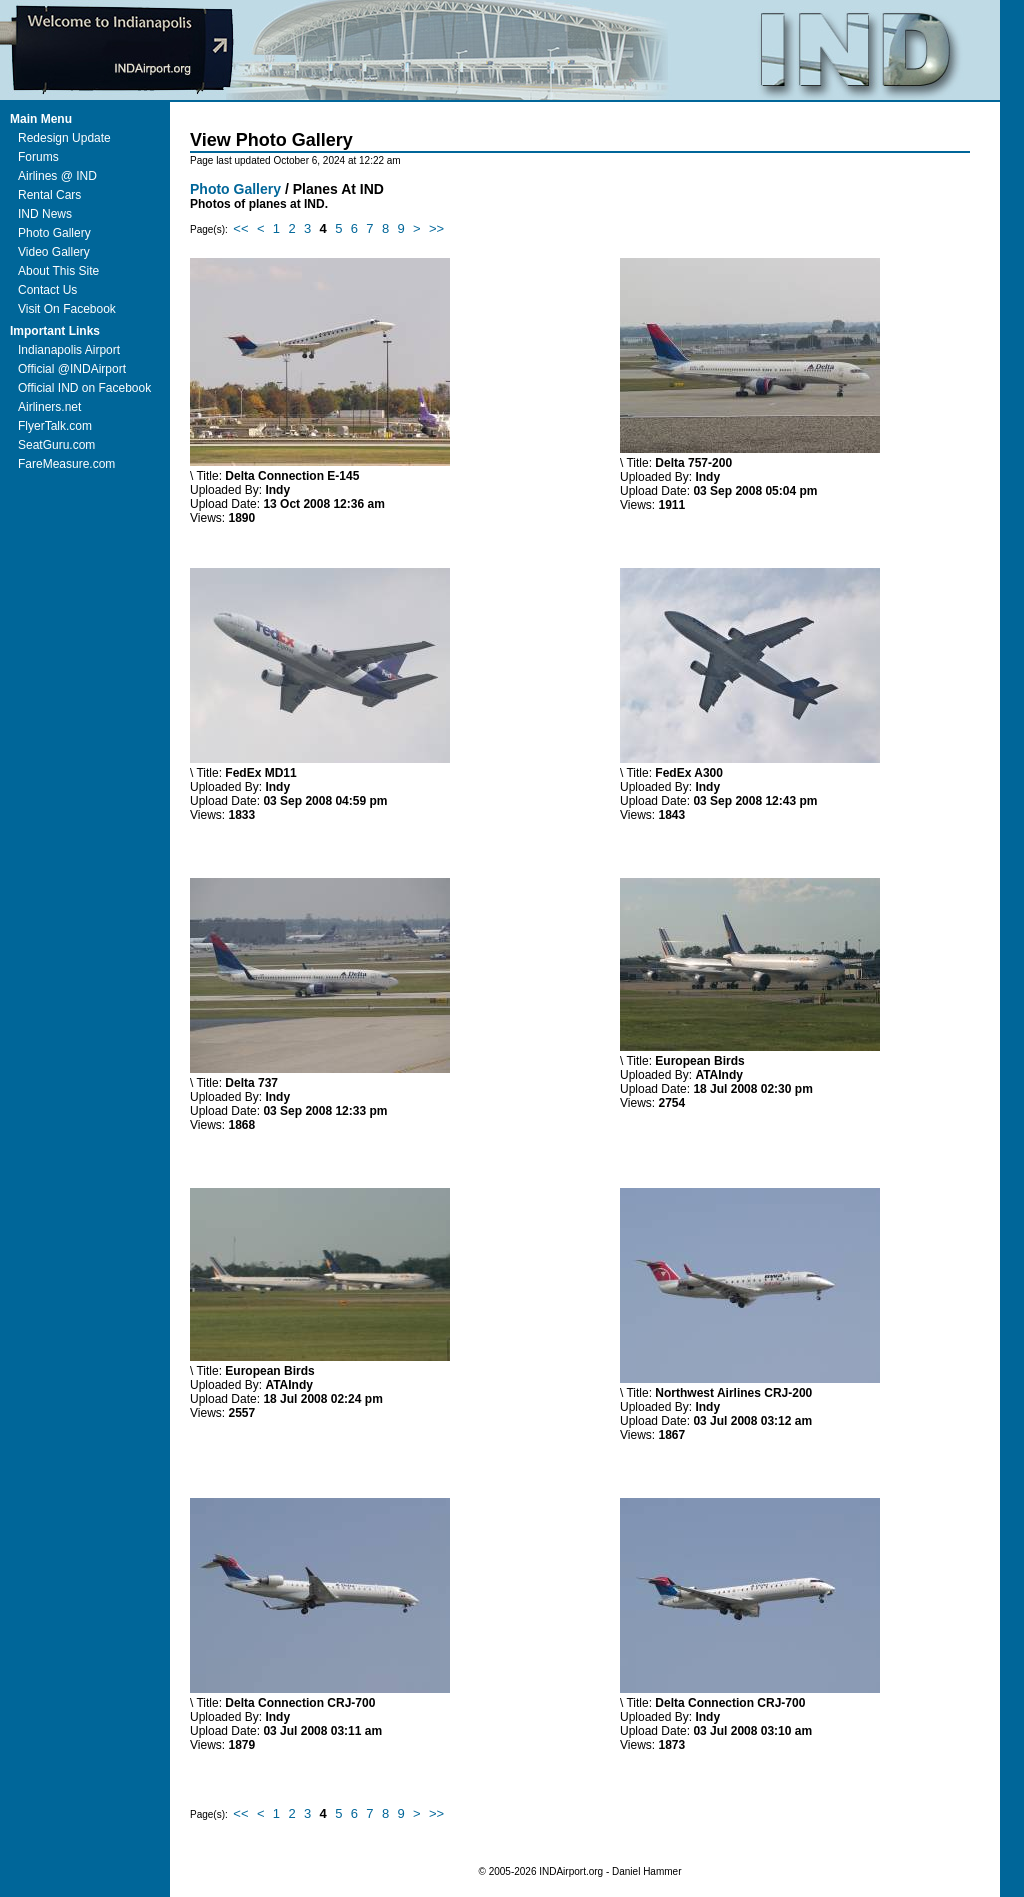 This screenshot has height=1897, width=1024. I want to click on Photo Gallery, so click(54, 233).